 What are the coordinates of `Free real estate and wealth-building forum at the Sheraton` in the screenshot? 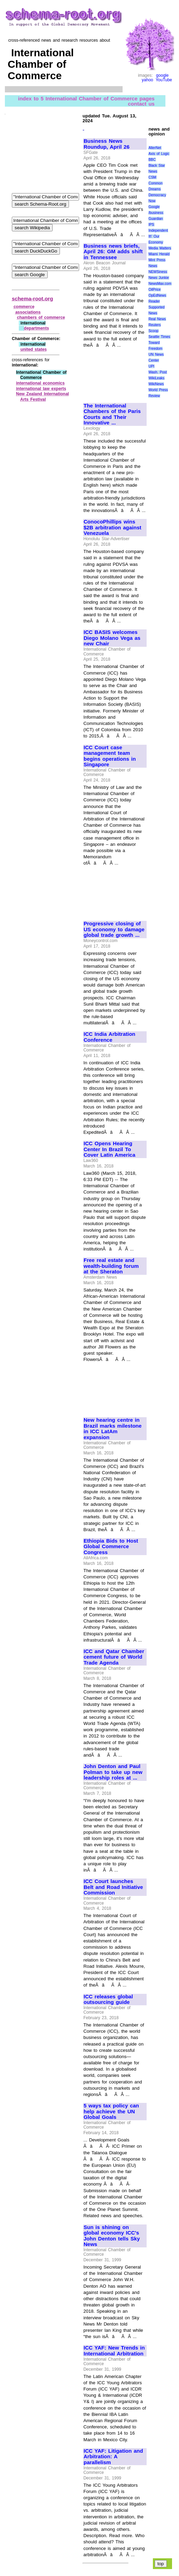 It's located at (111, 1265).